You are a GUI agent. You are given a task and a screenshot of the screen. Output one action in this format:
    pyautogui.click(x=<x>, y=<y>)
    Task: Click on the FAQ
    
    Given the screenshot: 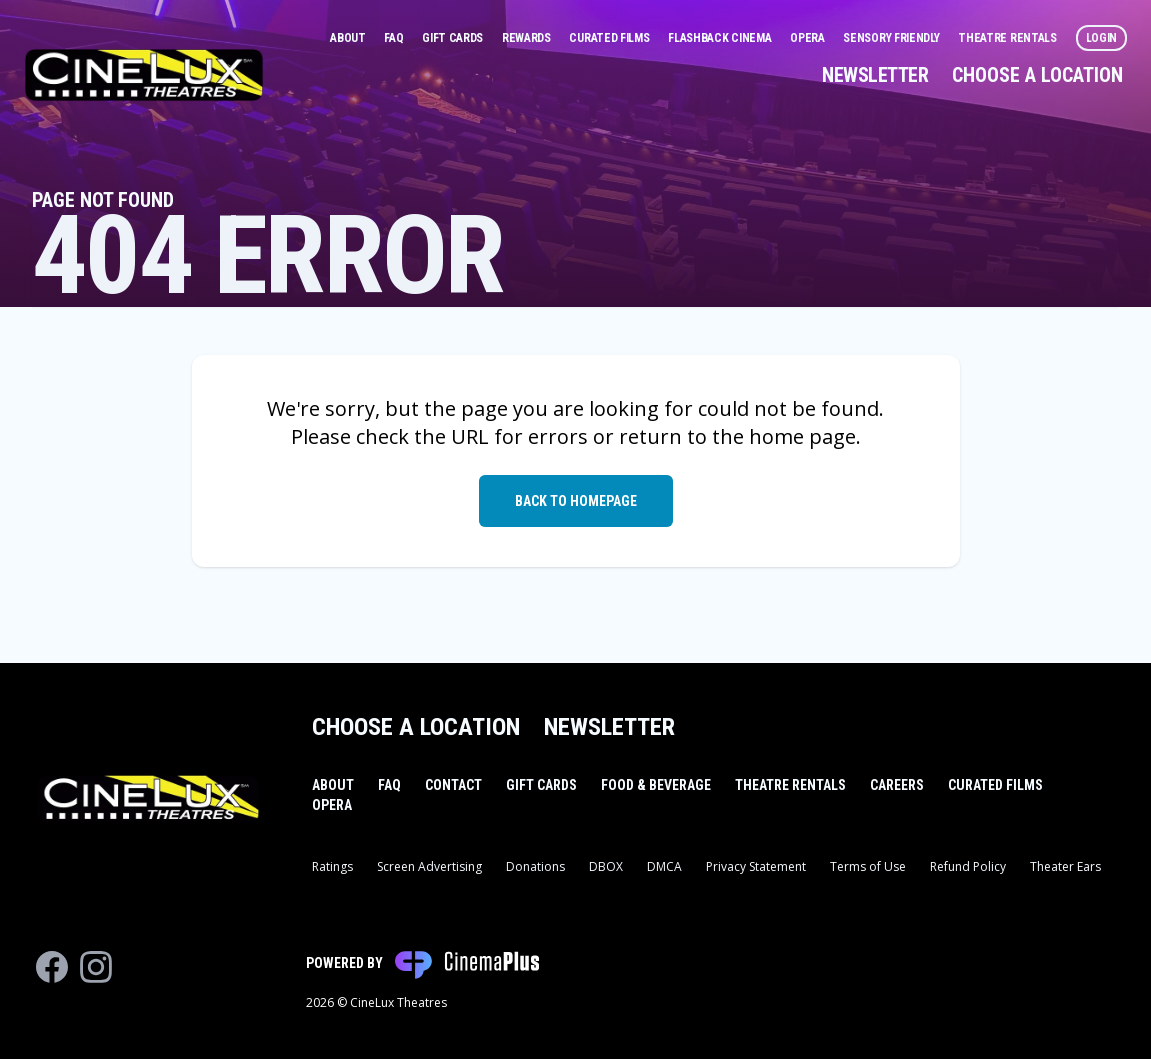 What is the action you would take?
    pyautogui.click(x=395, y=38)
    